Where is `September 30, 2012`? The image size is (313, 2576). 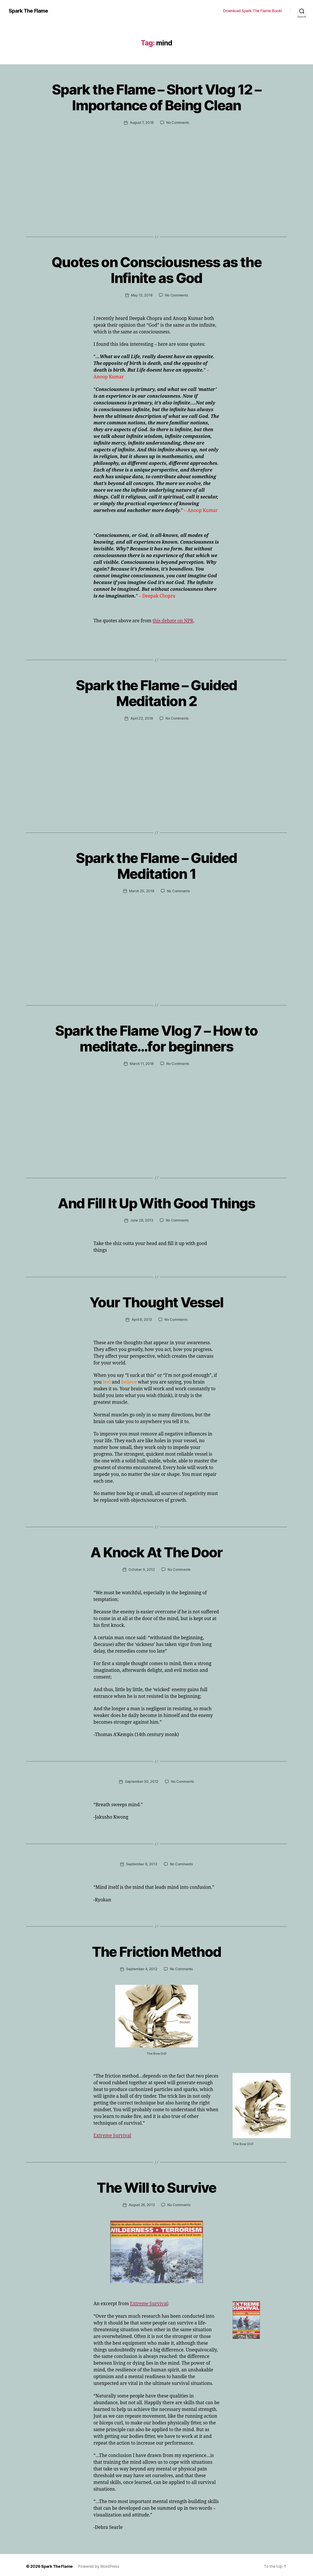 September 30, 2012 is located at coordinates (141, 1780).